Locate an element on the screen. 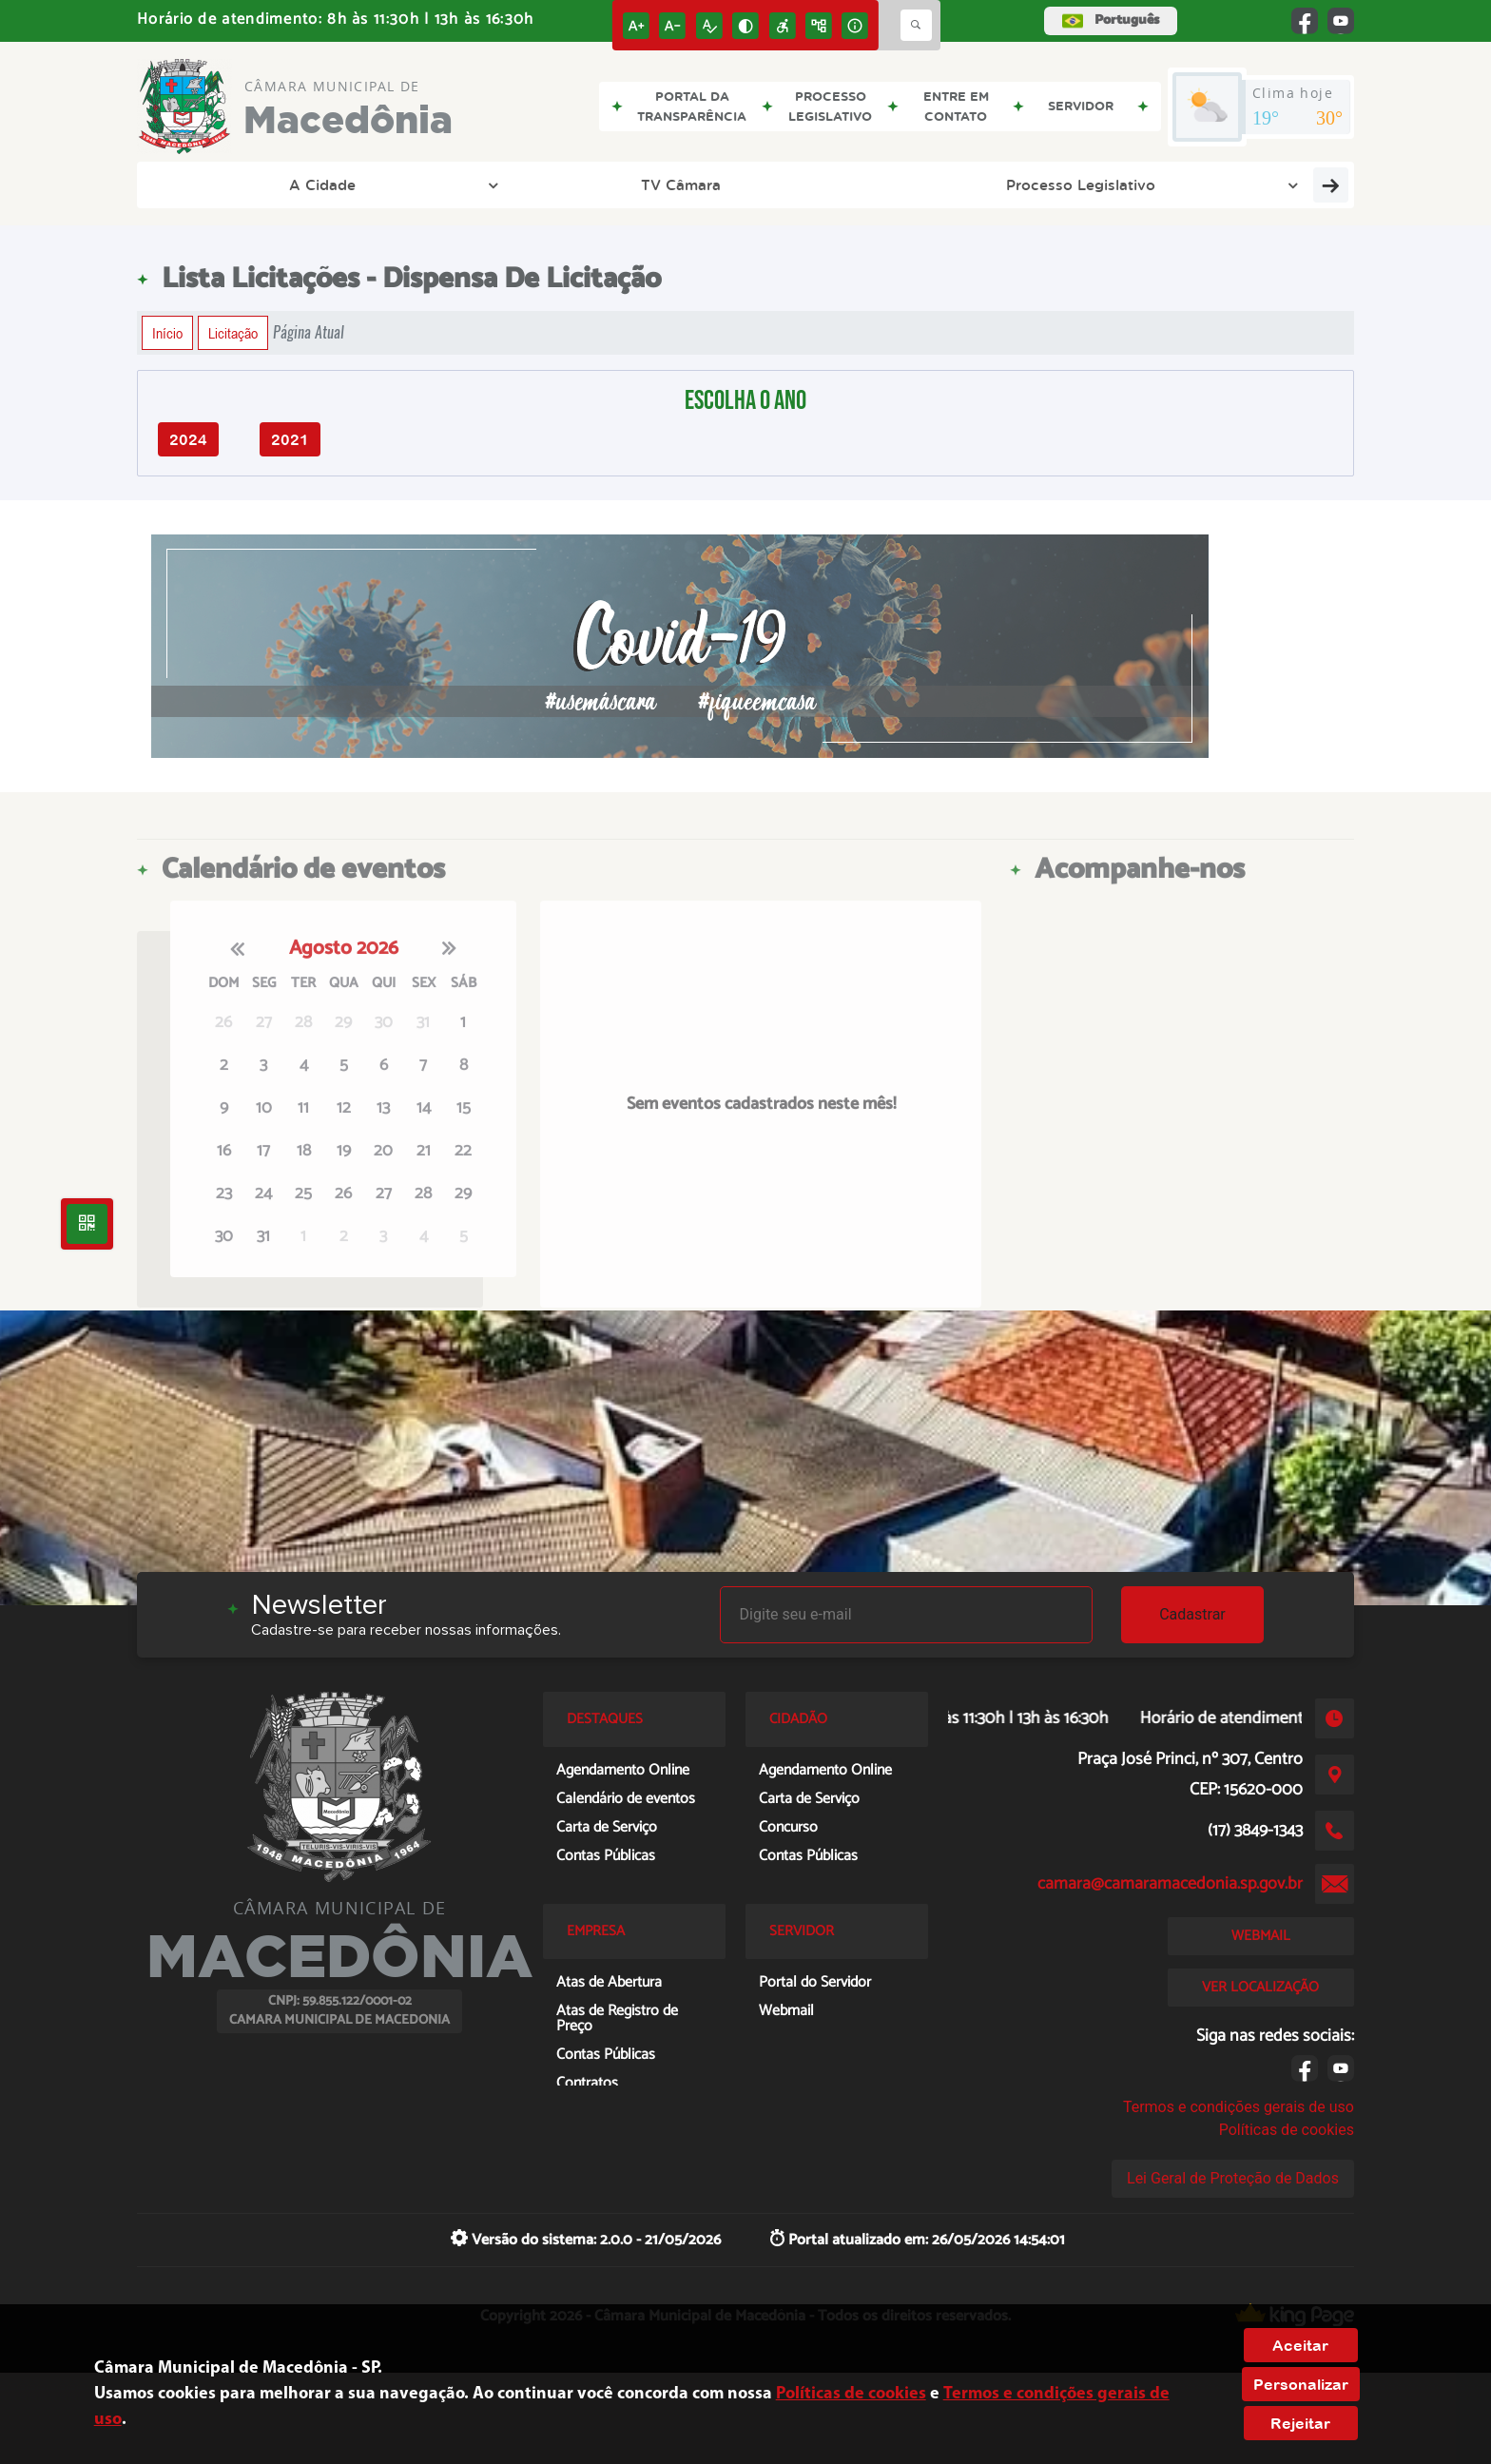 This screenshot has height=2464, width=1491. A Cidade is located at coordinates (223, 184).